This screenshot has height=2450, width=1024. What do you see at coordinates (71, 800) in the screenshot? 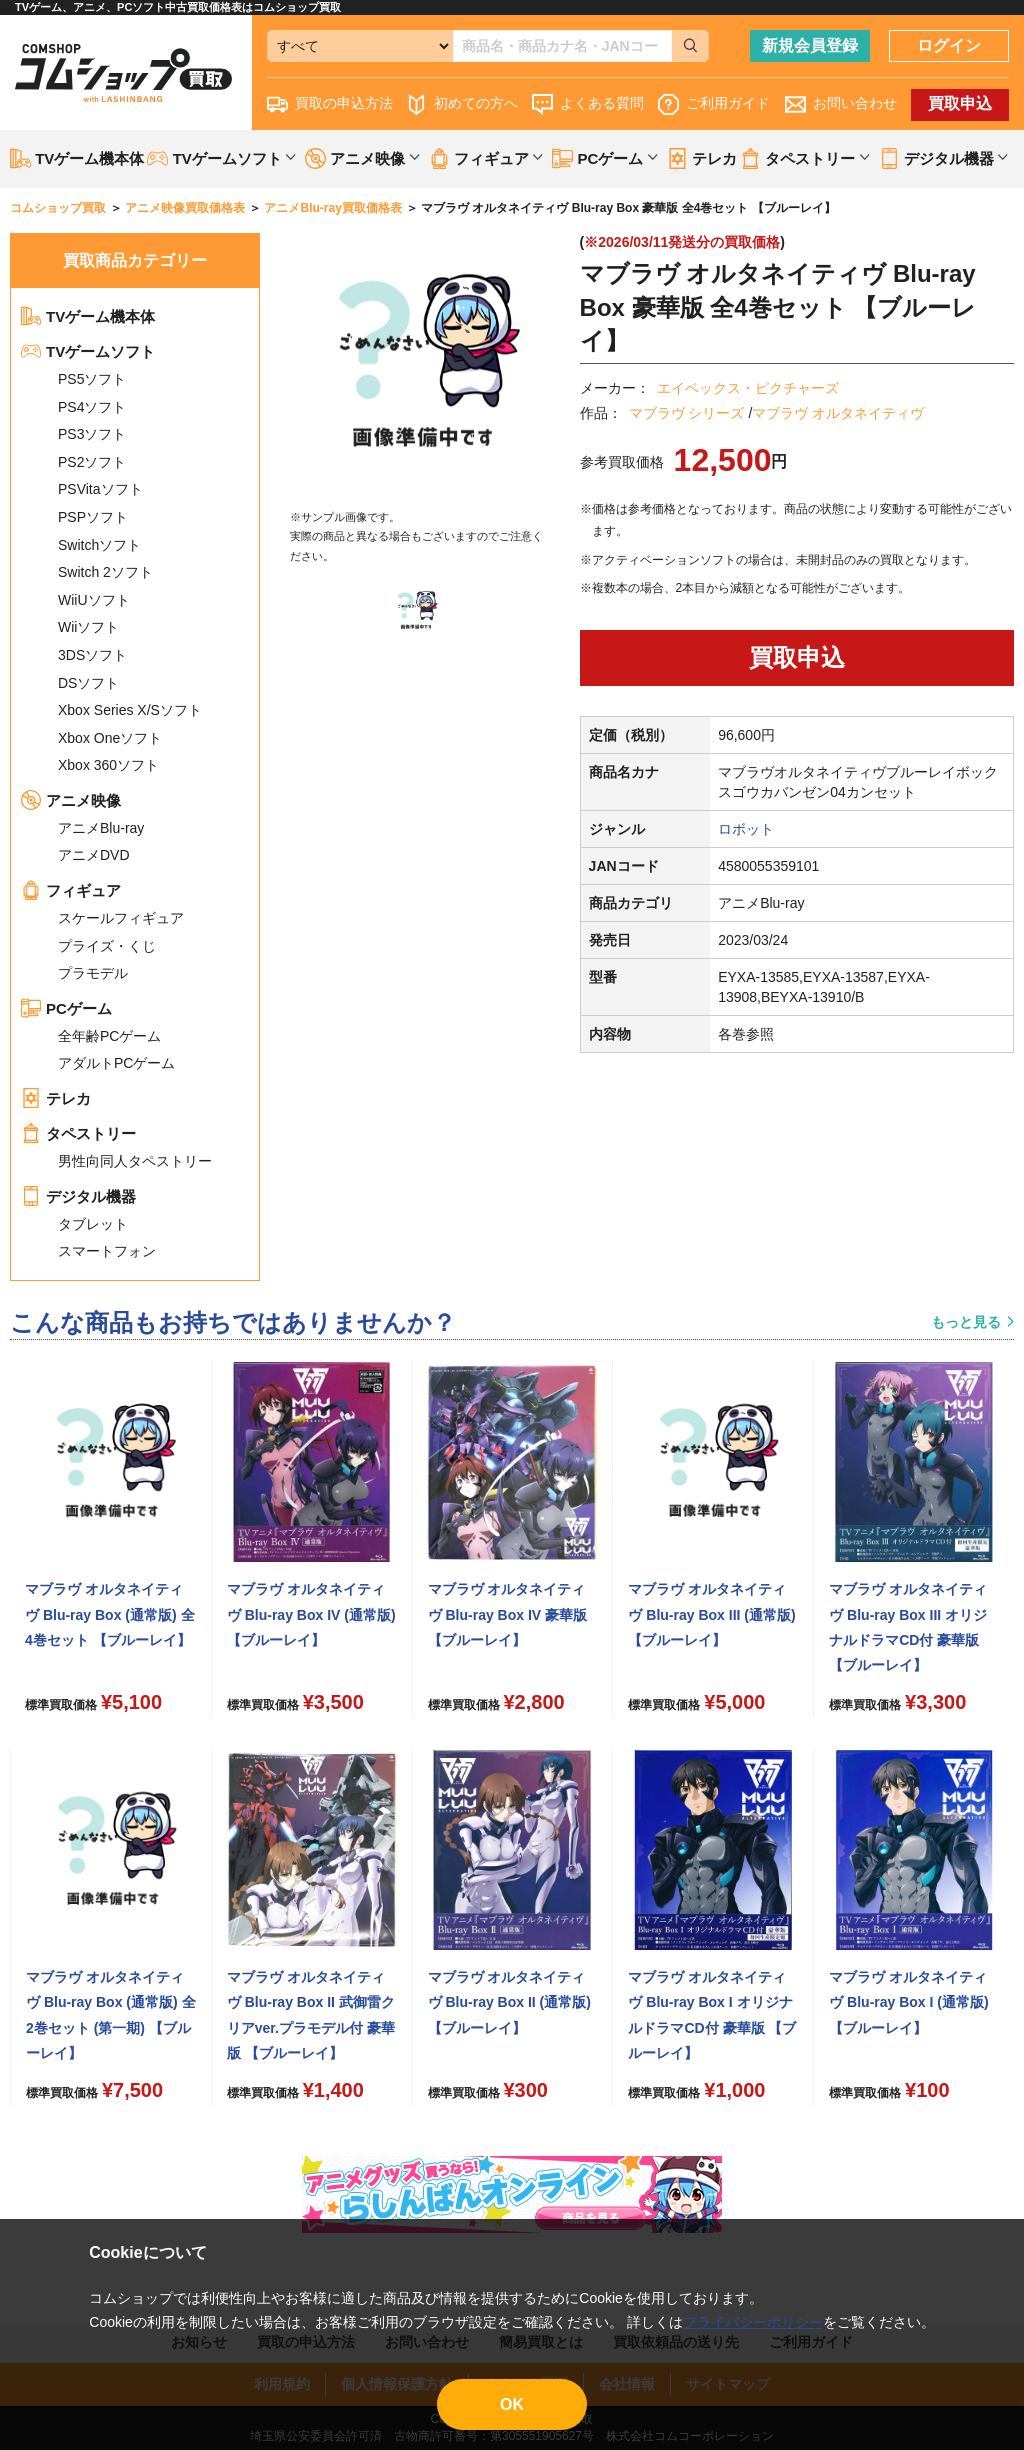
I see `アニメ映像` at bounding box center [71, 800].